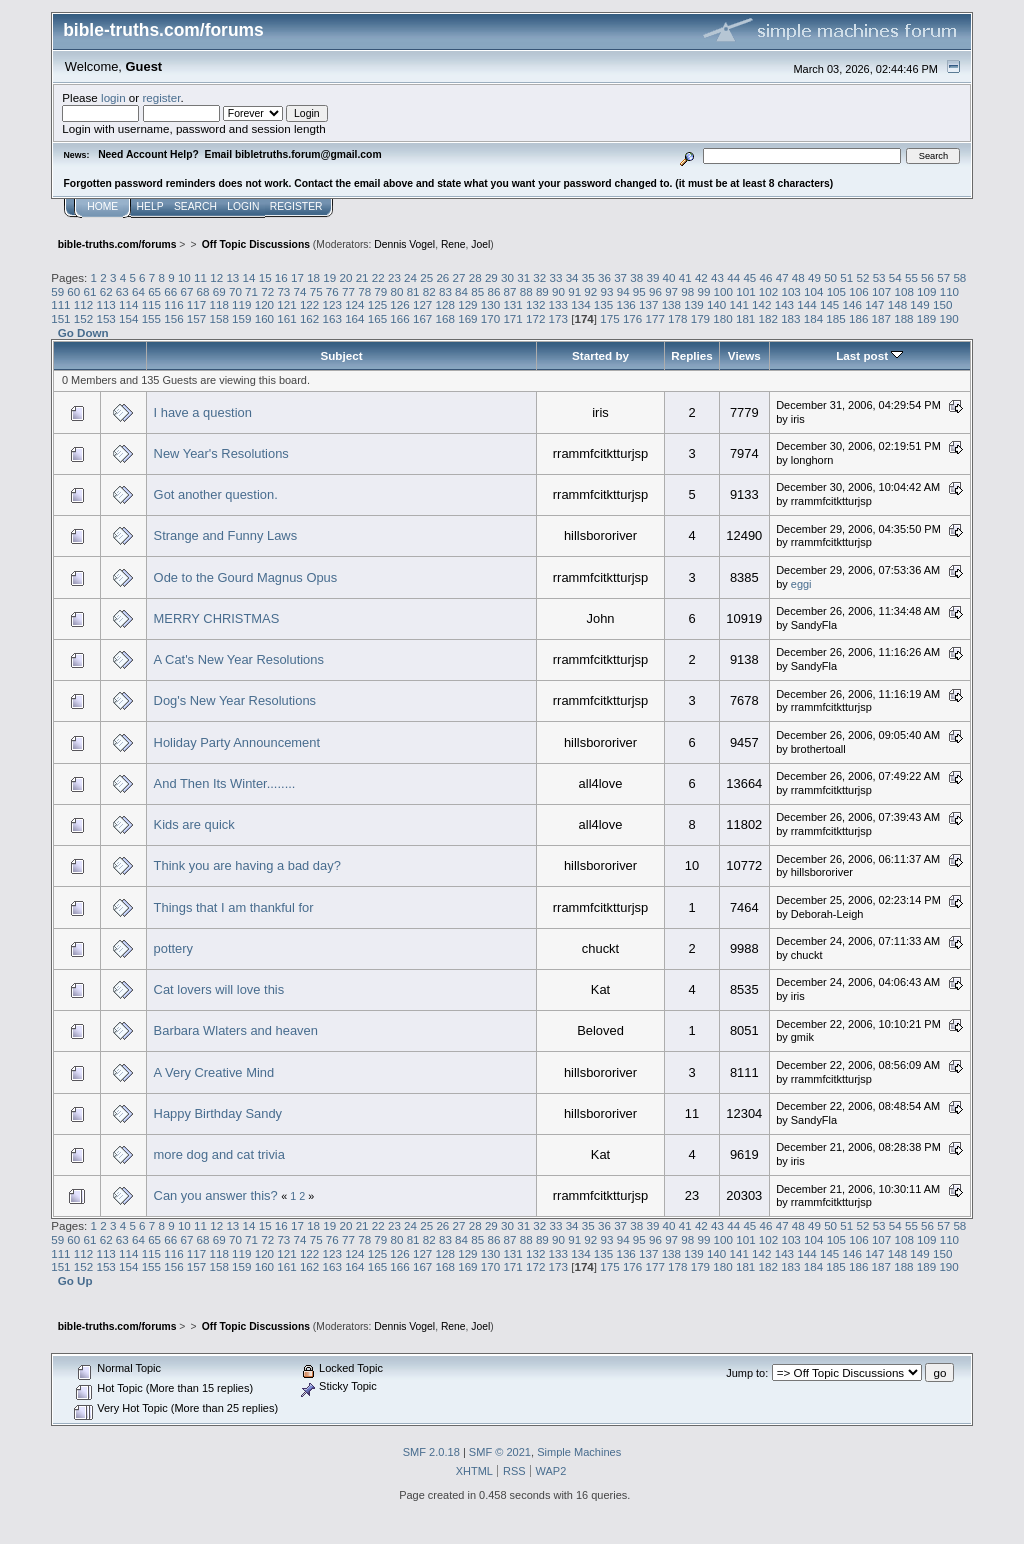 The width and height of the screenshot is (1024, 1544). What do you see at coordinates (813, 318) in the screenshot?
I see `184` at bounding box center [813, 318].